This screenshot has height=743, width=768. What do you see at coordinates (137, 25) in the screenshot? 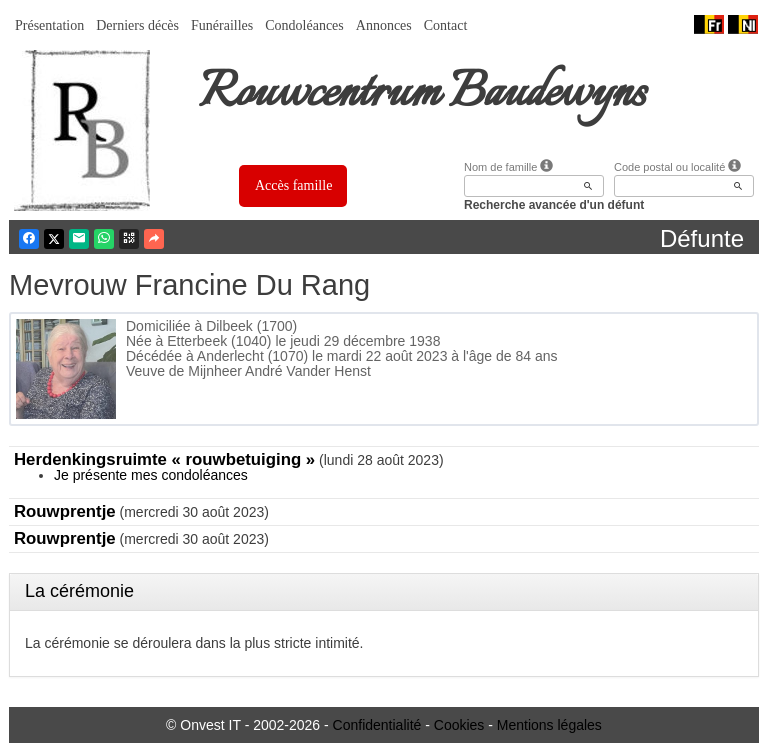
I see `Derniers décès` at bounding box center [137, 25].